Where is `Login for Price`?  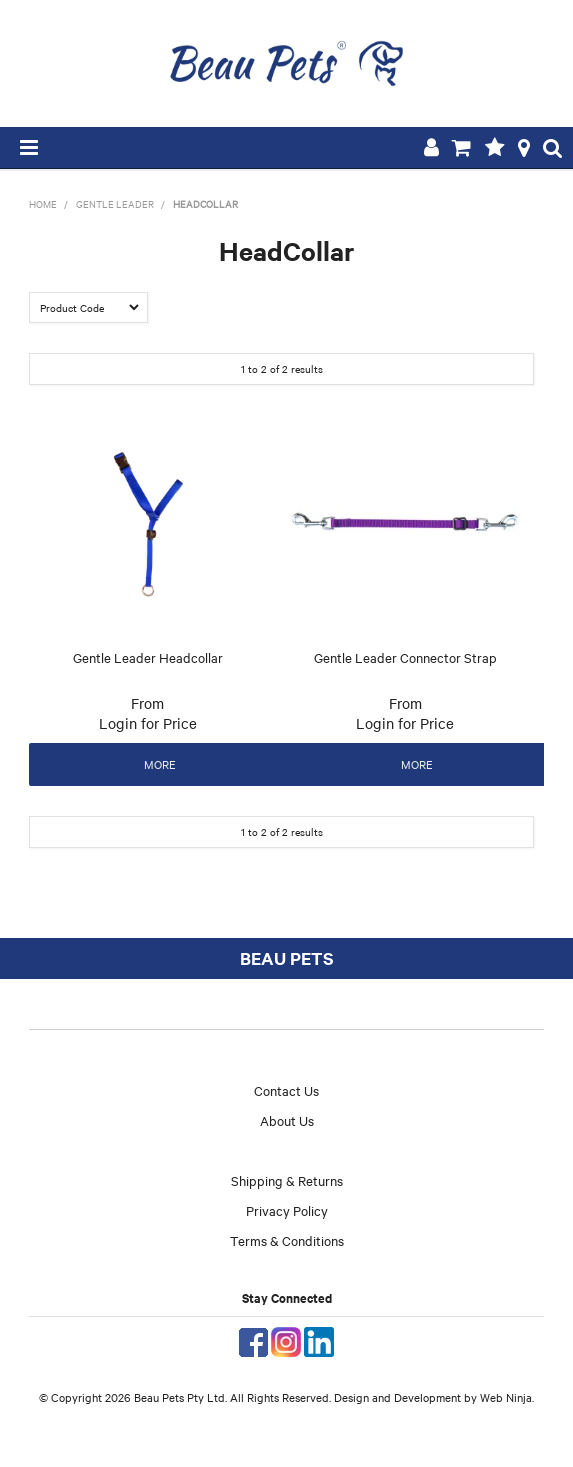 Login for Price is located at coordinates (148, 723).